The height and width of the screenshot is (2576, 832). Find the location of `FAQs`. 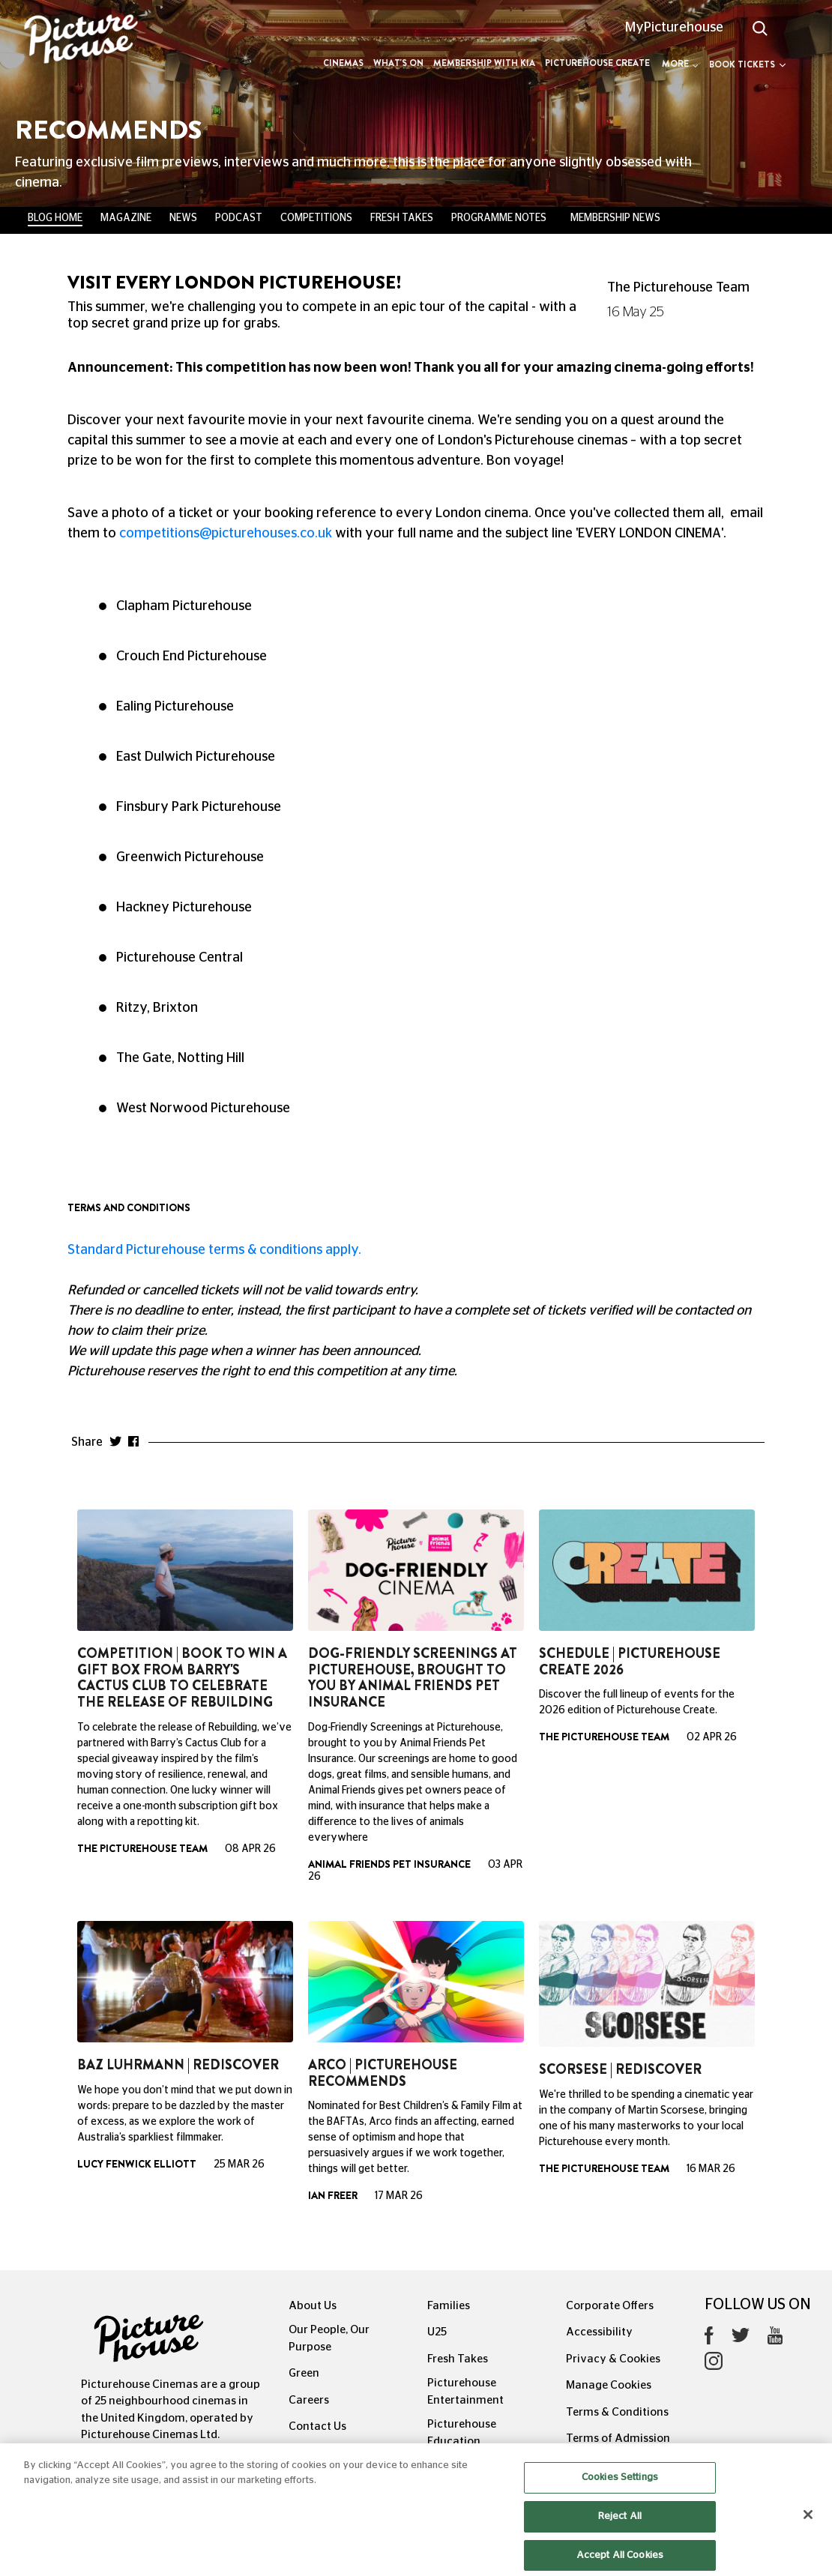

FAQs is located at coordinates (302, 2453).